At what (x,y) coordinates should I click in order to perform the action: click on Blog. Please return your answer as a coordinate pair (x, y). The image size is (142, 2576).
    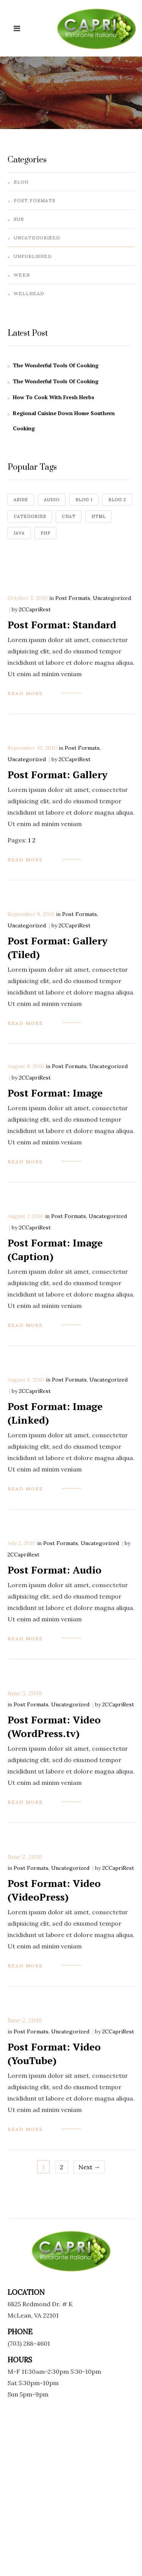
    Looking at the image, I should click on (21, 182).